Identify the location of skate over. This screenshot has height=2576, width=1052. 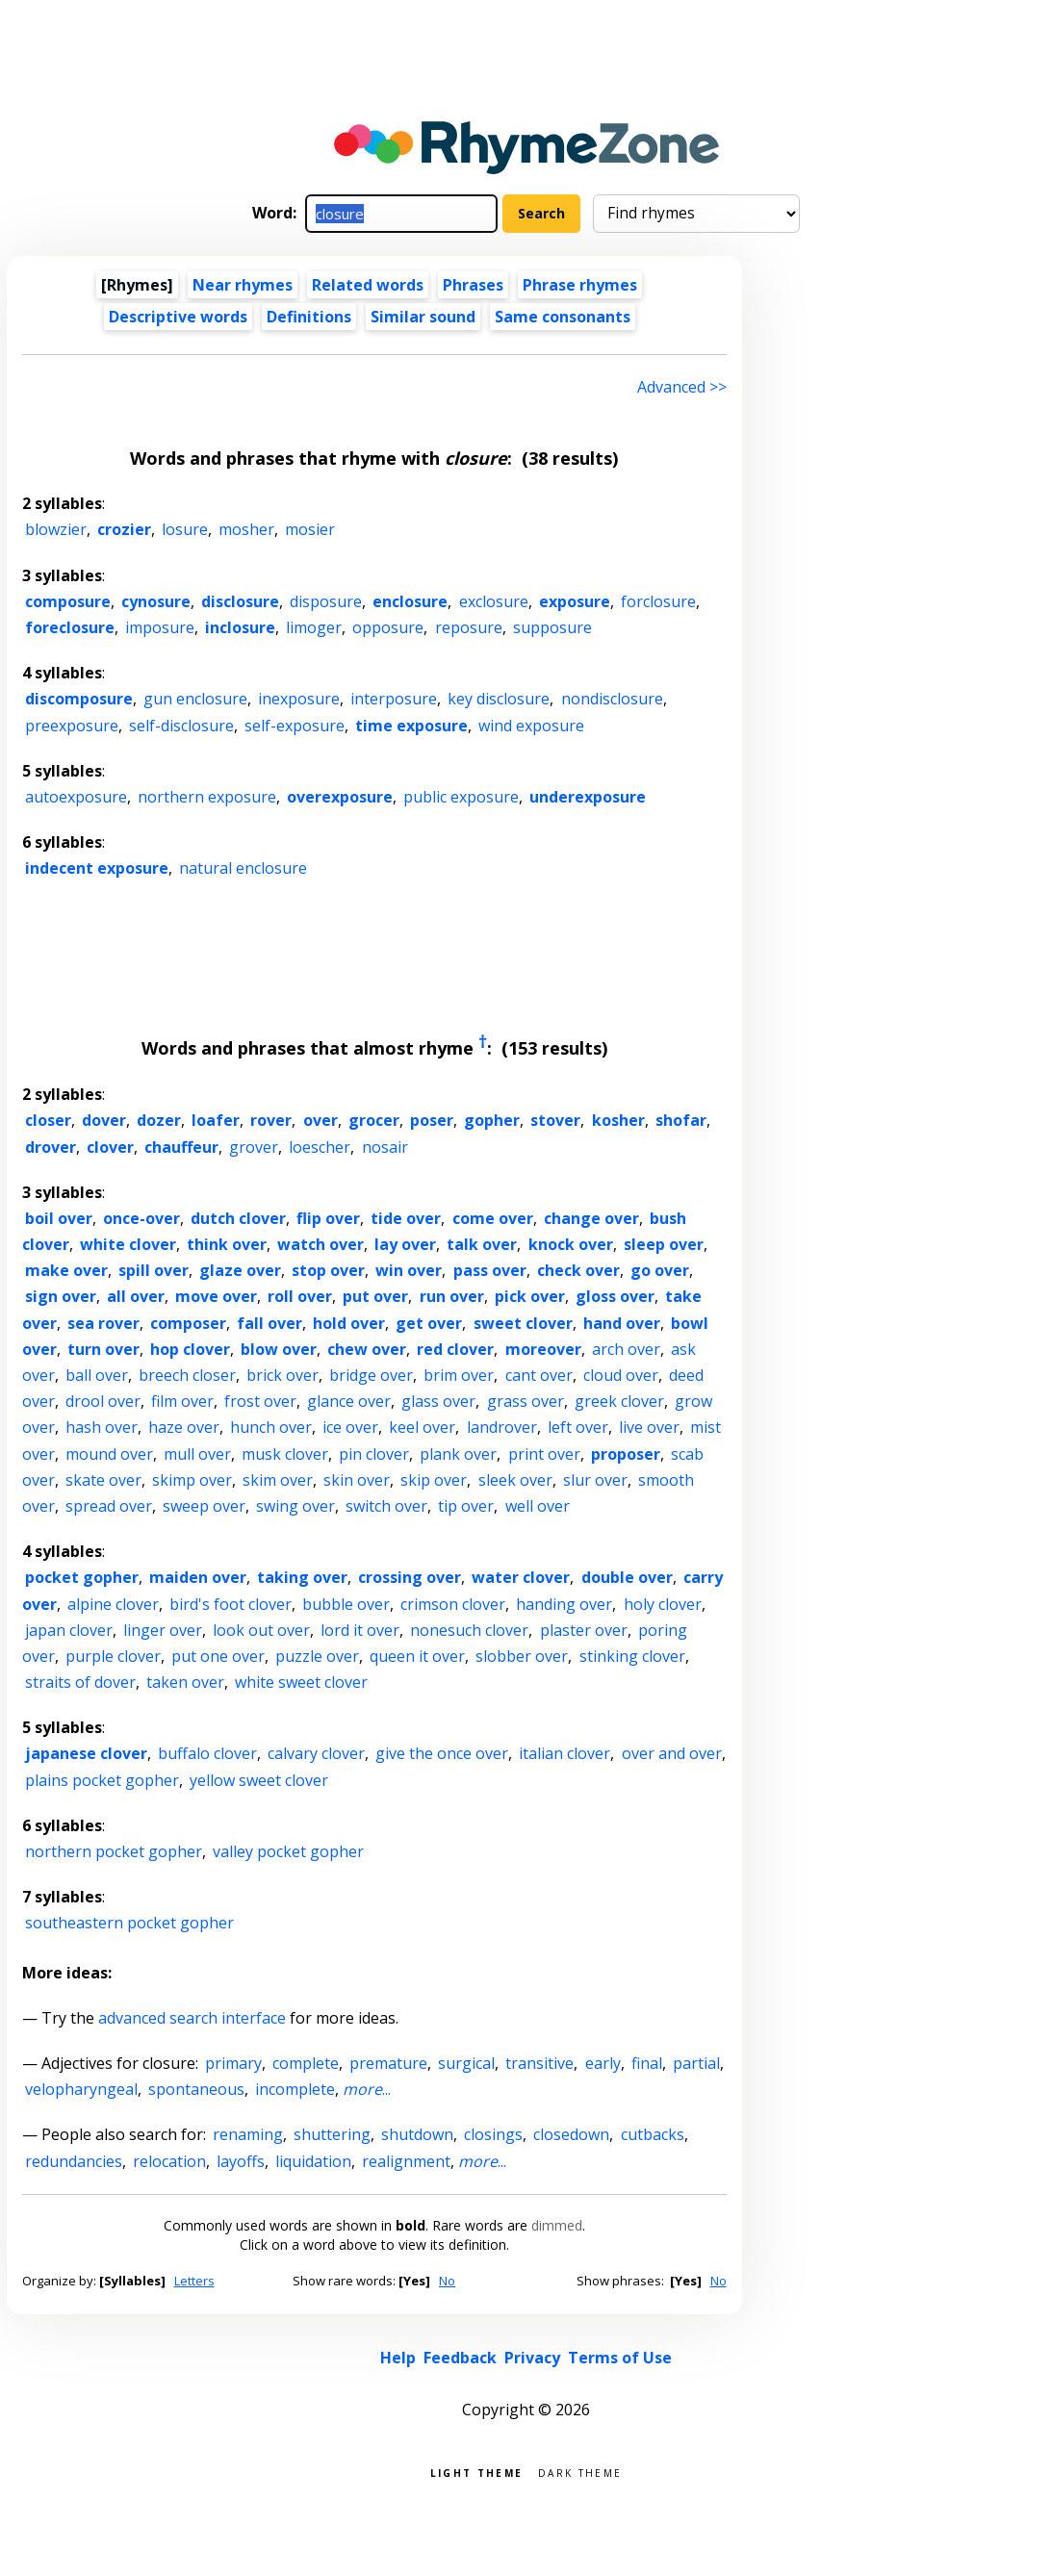
(103, 1480).